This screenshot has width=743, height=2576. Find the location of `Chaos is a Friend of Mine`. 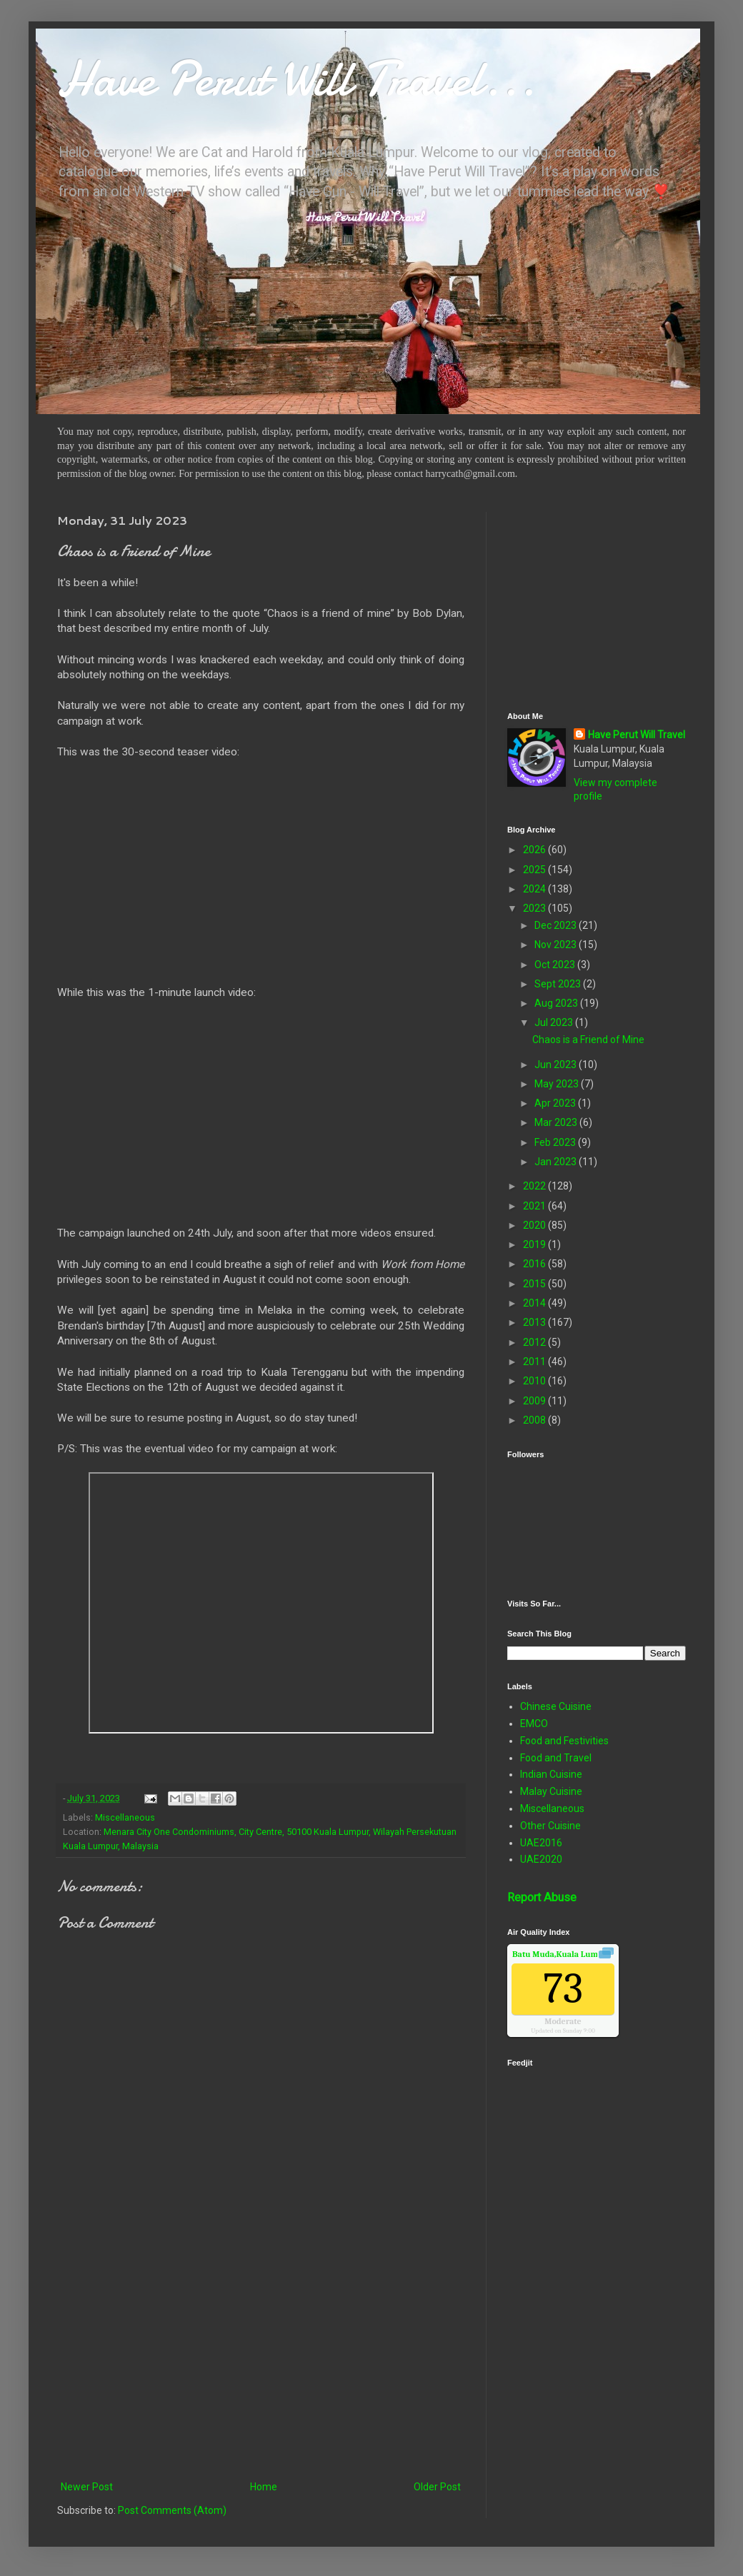

Chaos is a Friend of Mine is located at coordinates (588, 1039).